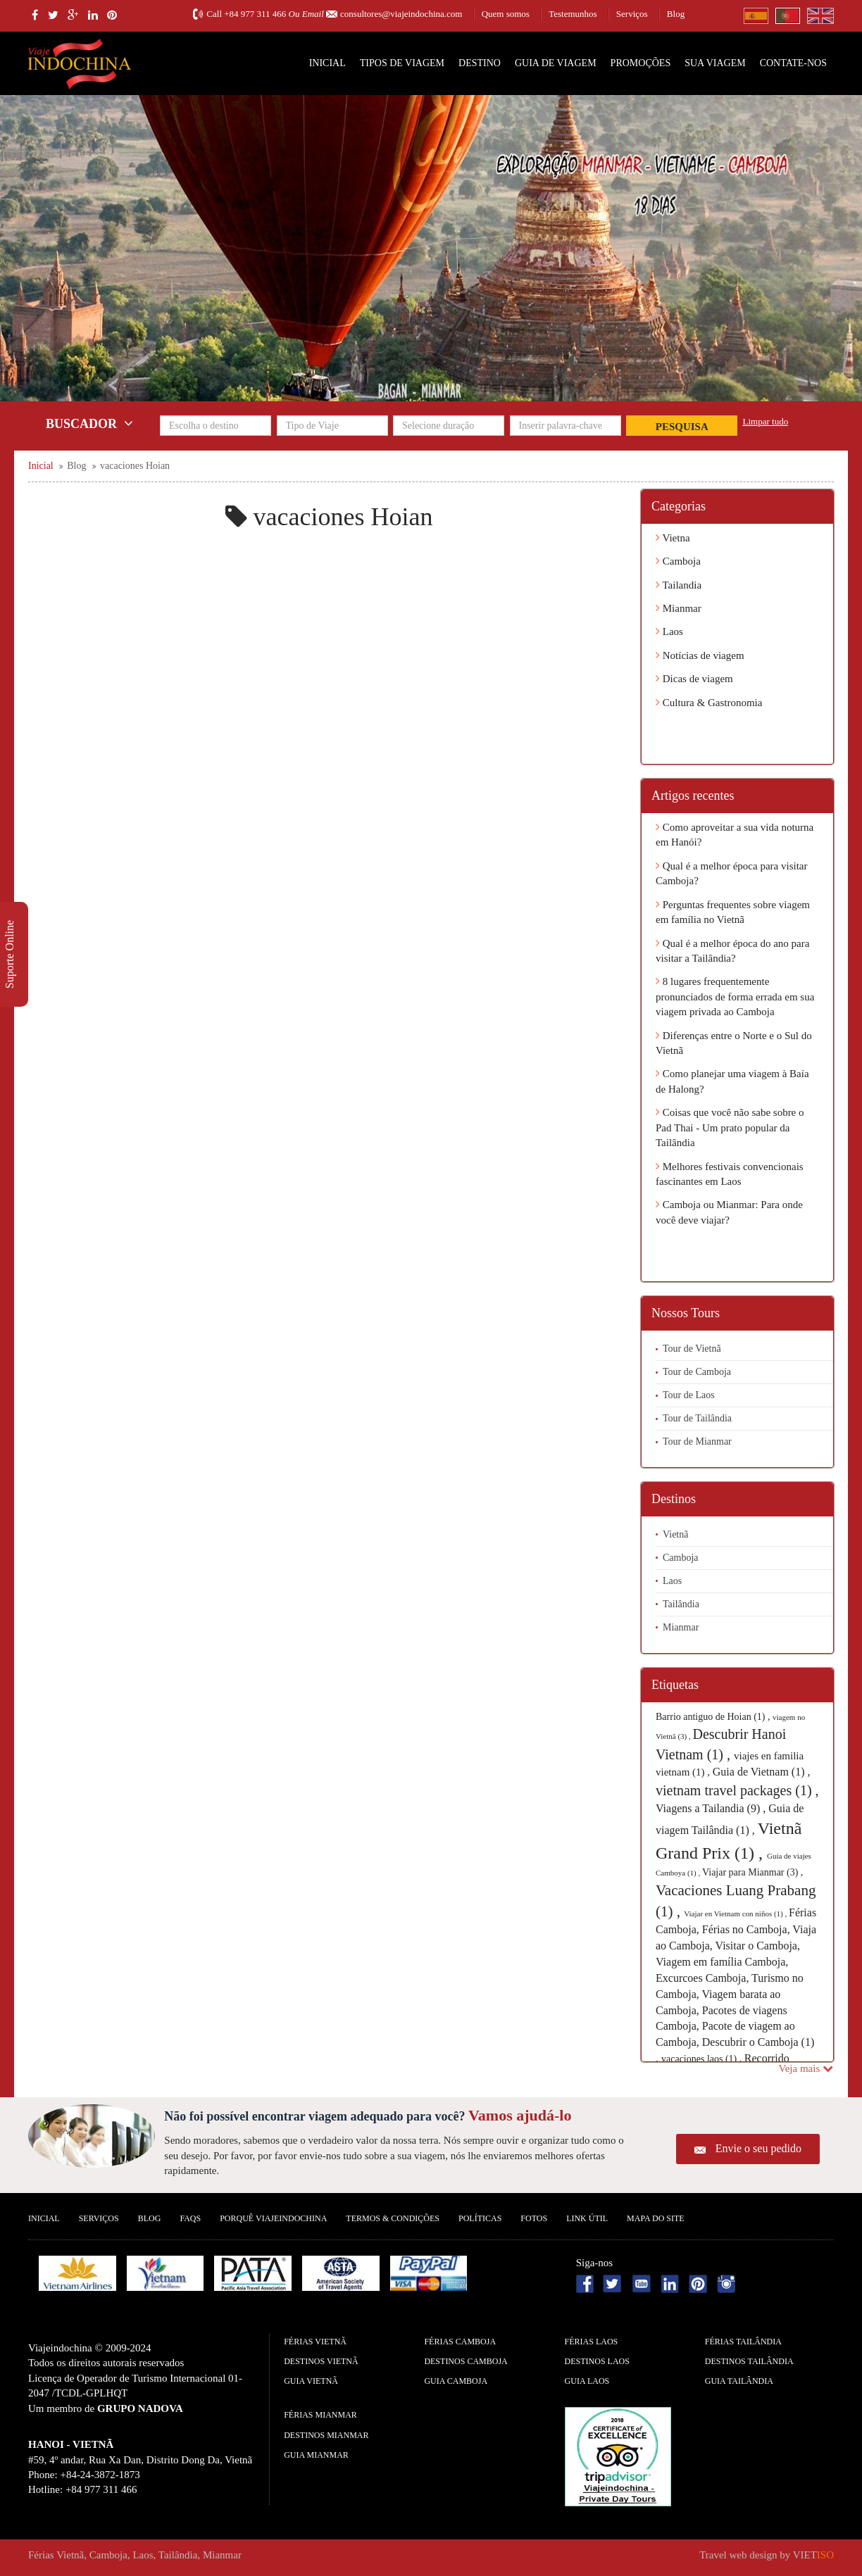 The height and width of the screenshot is (2576, 862). What do you see at coordinates (632, 13) in the screenshot?
I see `Serviços` at bounding box center [632, 13].